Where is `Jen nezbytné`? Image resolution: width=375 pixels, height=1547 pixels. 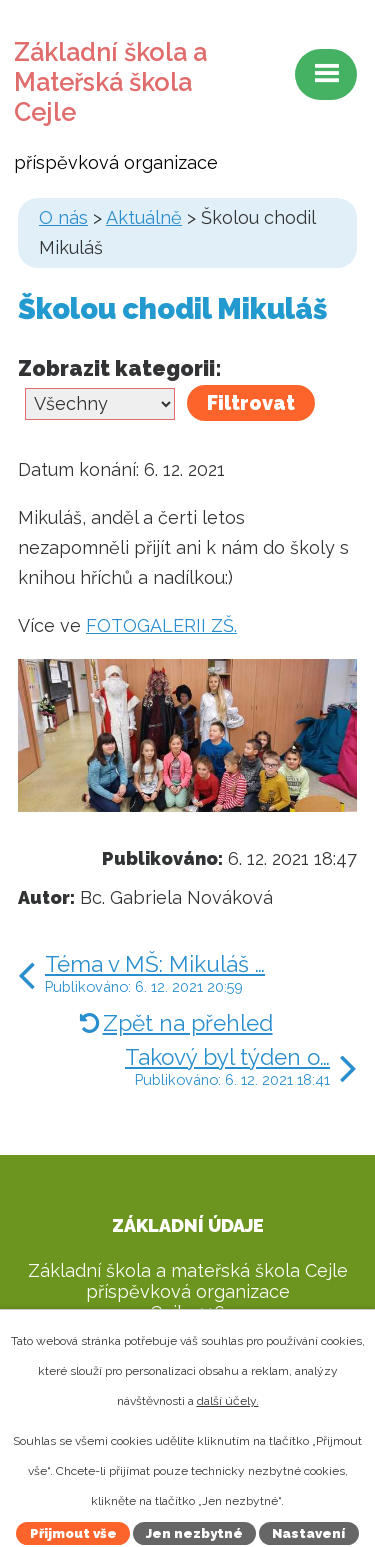
Jen nezbytné is located at coordinates (194, 1533).